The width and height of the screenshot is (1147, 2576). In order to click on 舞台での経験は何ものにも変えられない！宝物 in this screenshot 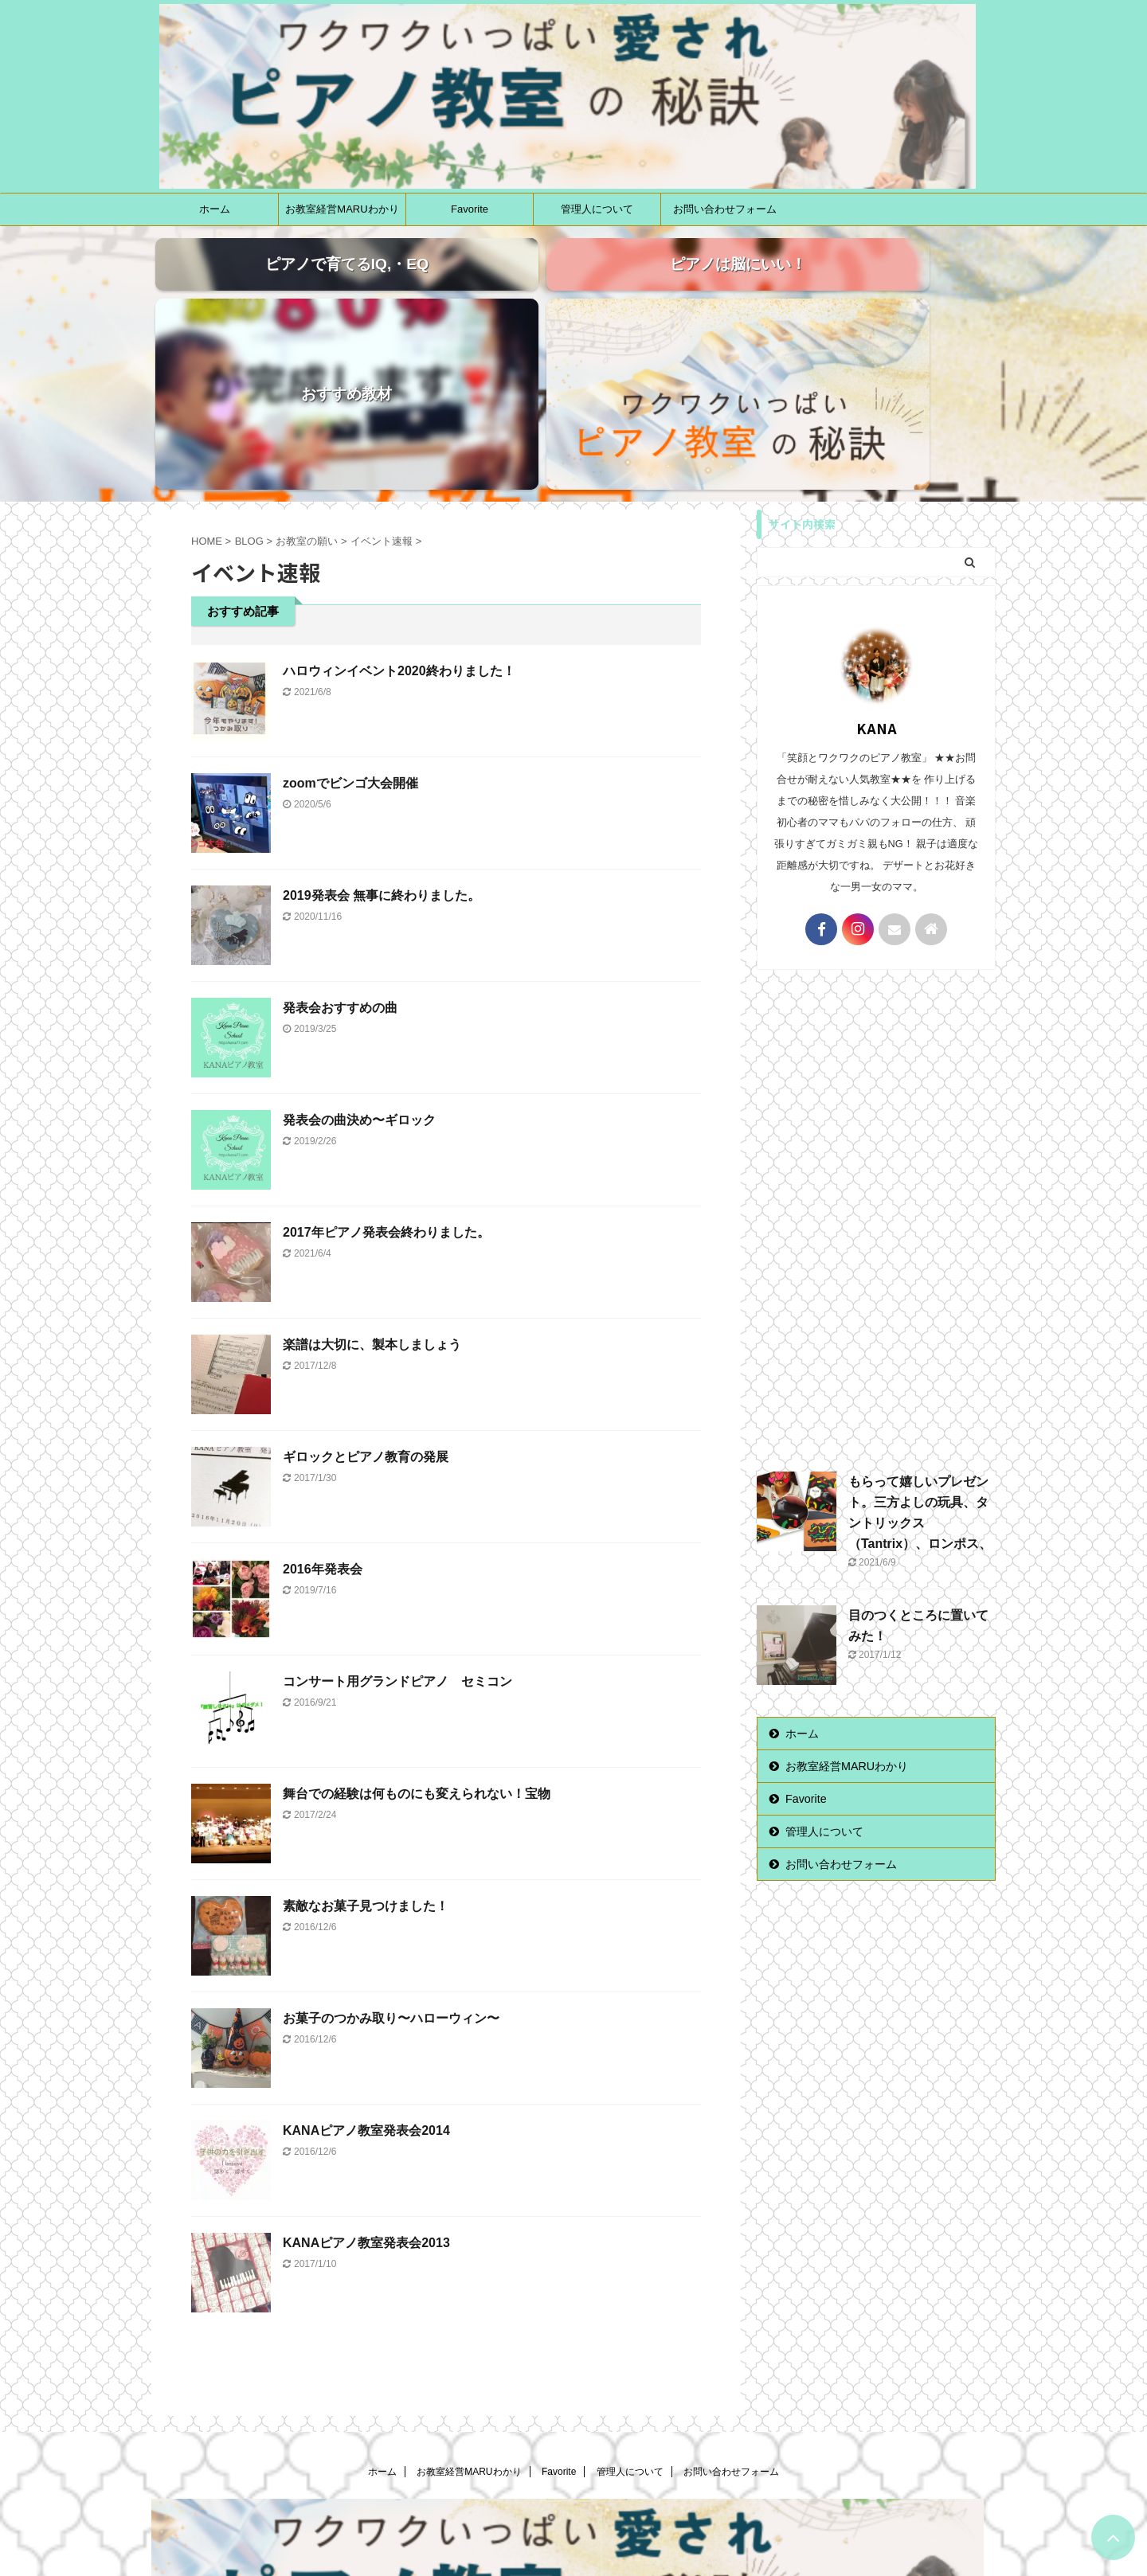, I will do `click(416, 1644)`.